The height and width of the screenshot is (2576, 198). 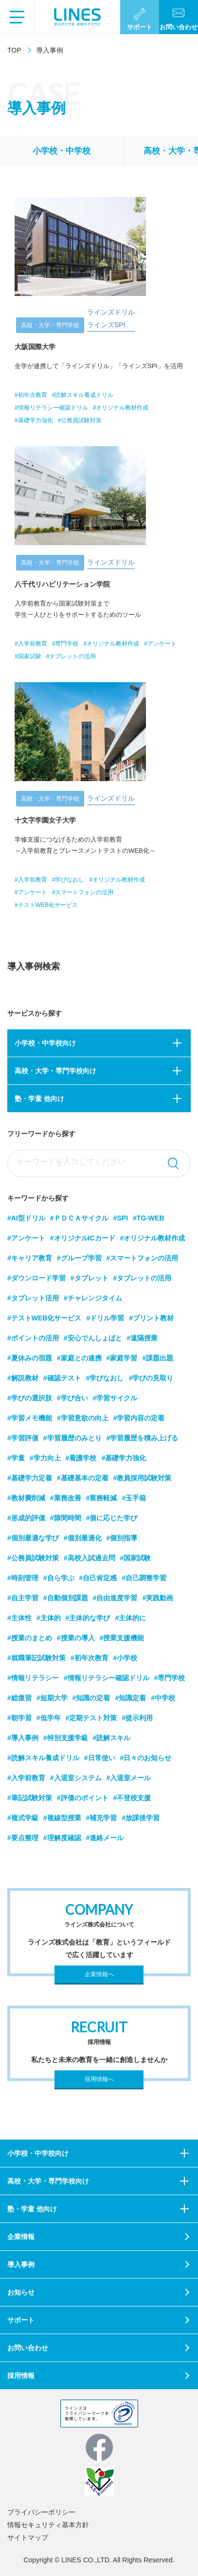 What do you see at coordinates (41, 2512) in the screenshot?
I see `プライバシーポリシー` at bounding box center [41, 2512].